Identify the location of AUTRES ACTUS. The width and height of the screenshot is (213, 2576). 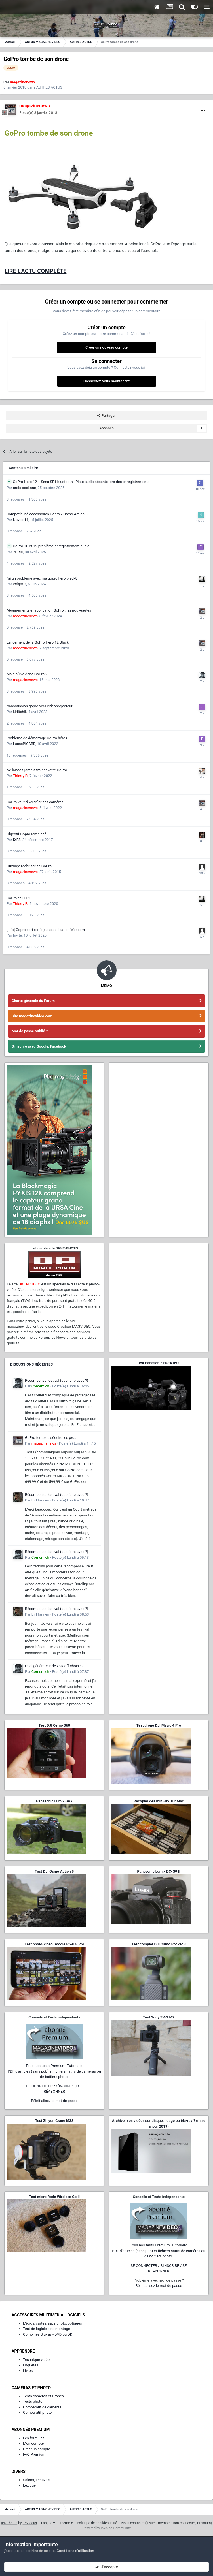
(49, 87).